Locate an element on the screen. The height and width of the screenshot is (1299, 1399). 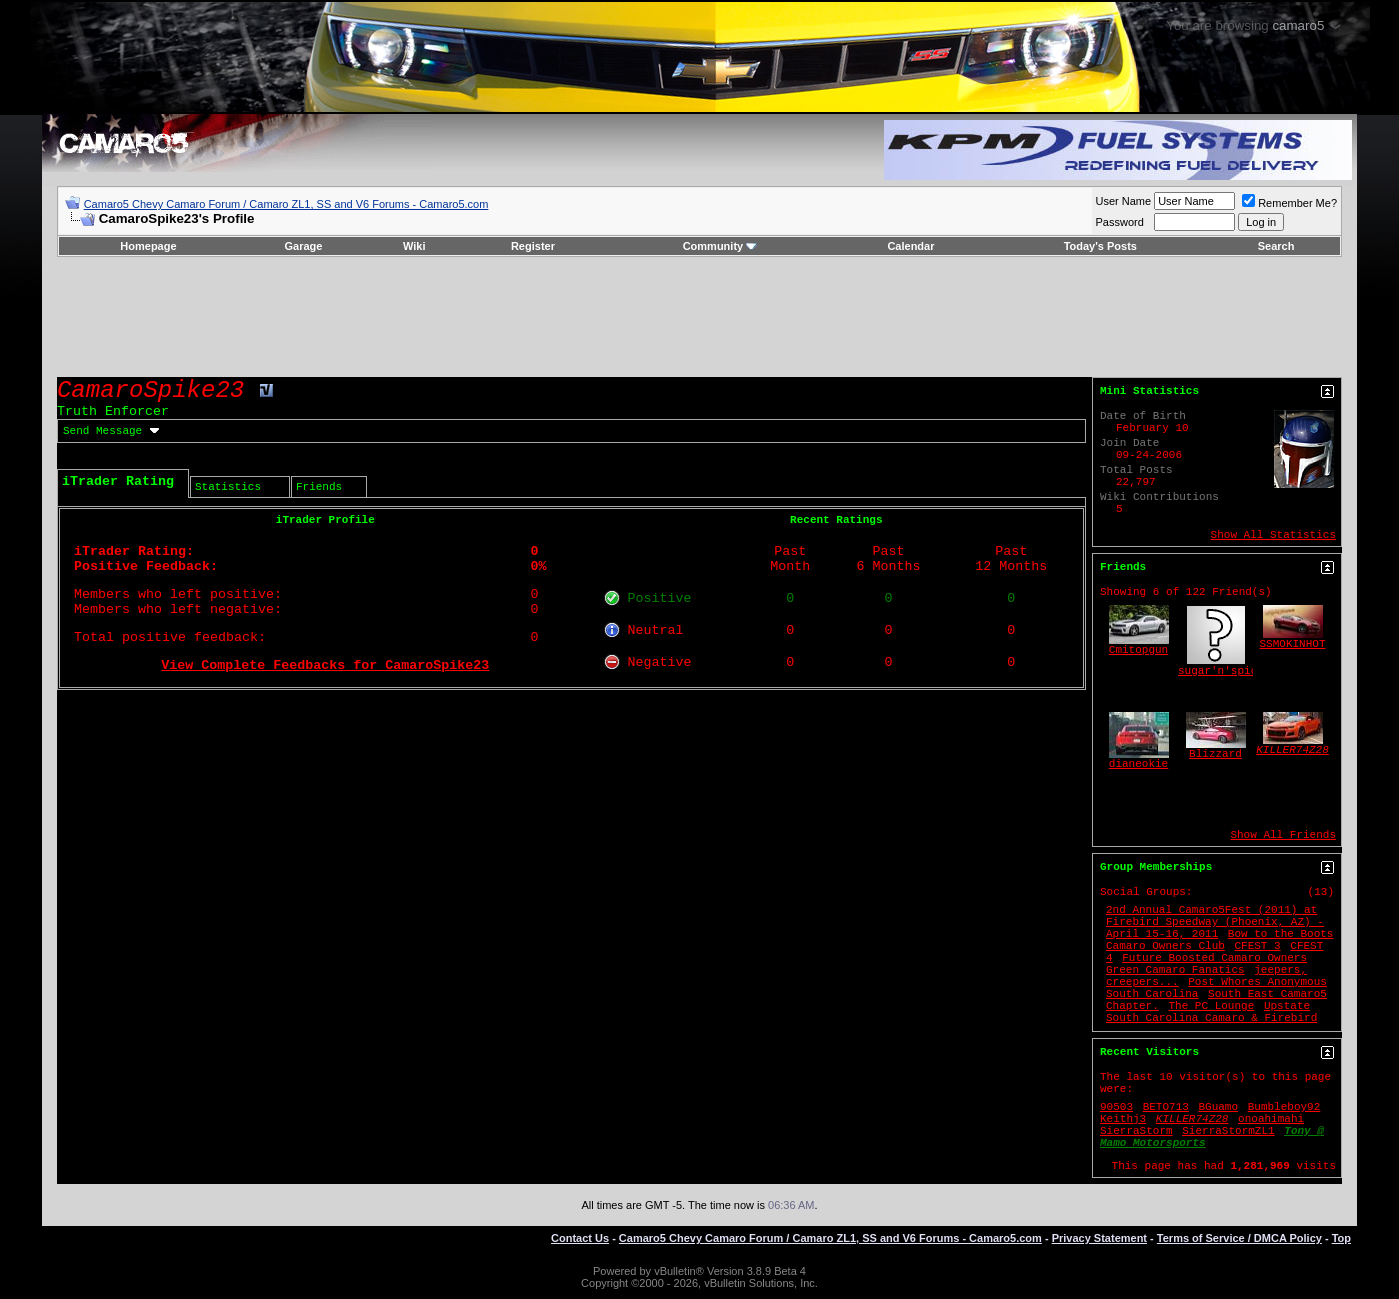
Upstate South Carolina Camaro & Firebird is located at coordinates (1211, 1012).